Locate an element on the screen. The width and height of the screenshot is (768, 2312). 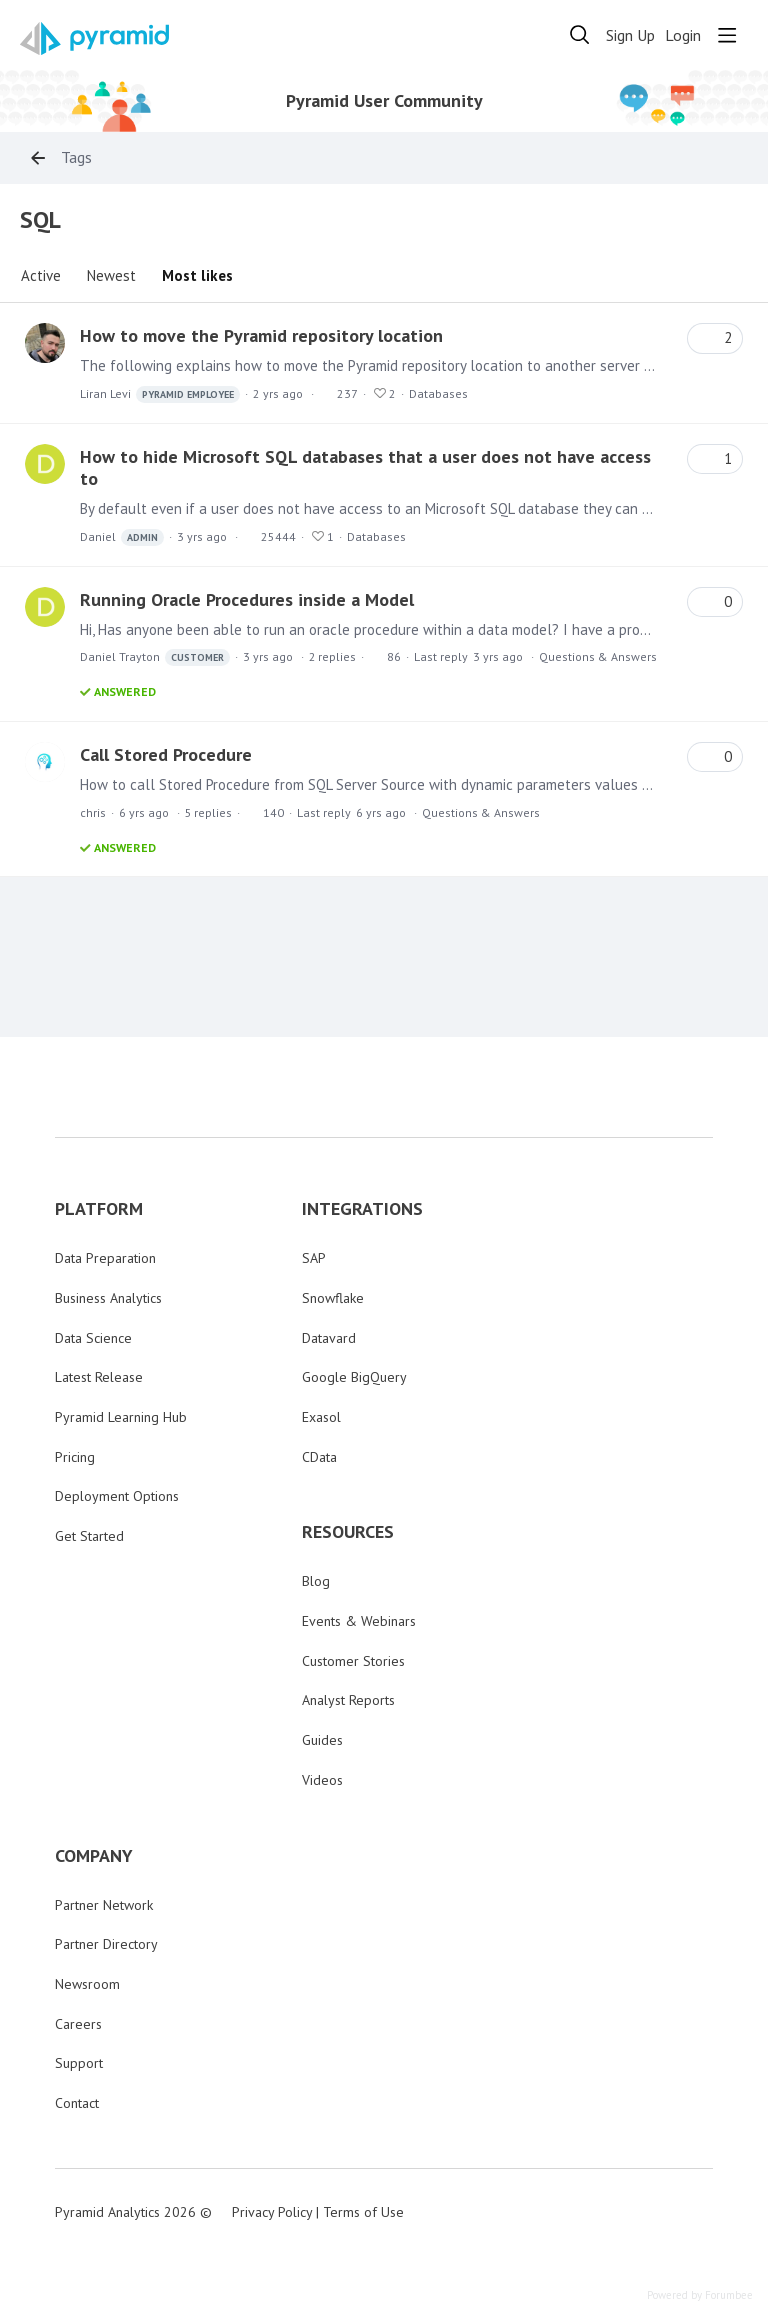
COMPANY is located at coordinates (94, 1856).